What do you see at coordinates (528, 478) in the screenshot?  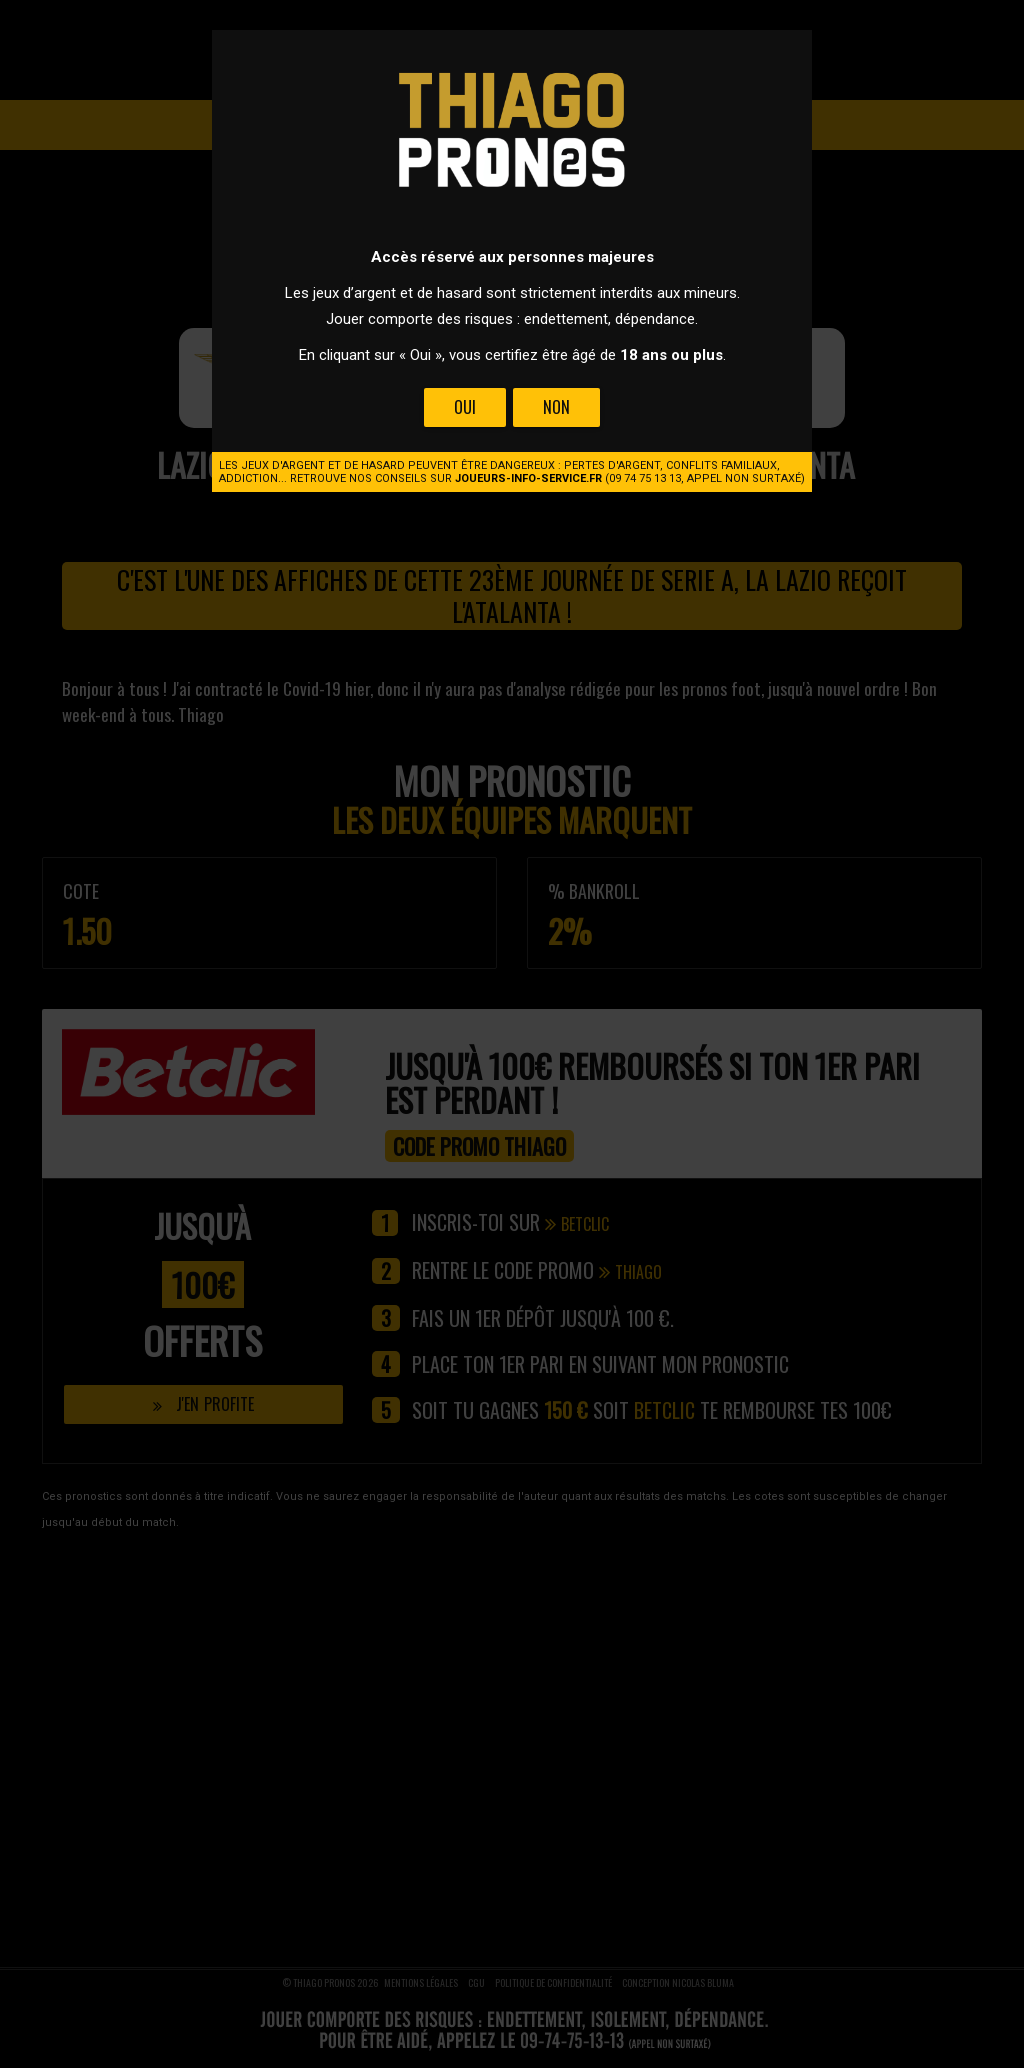 I see `joueurs-info-service.fr` at bounding box center [528, 478].